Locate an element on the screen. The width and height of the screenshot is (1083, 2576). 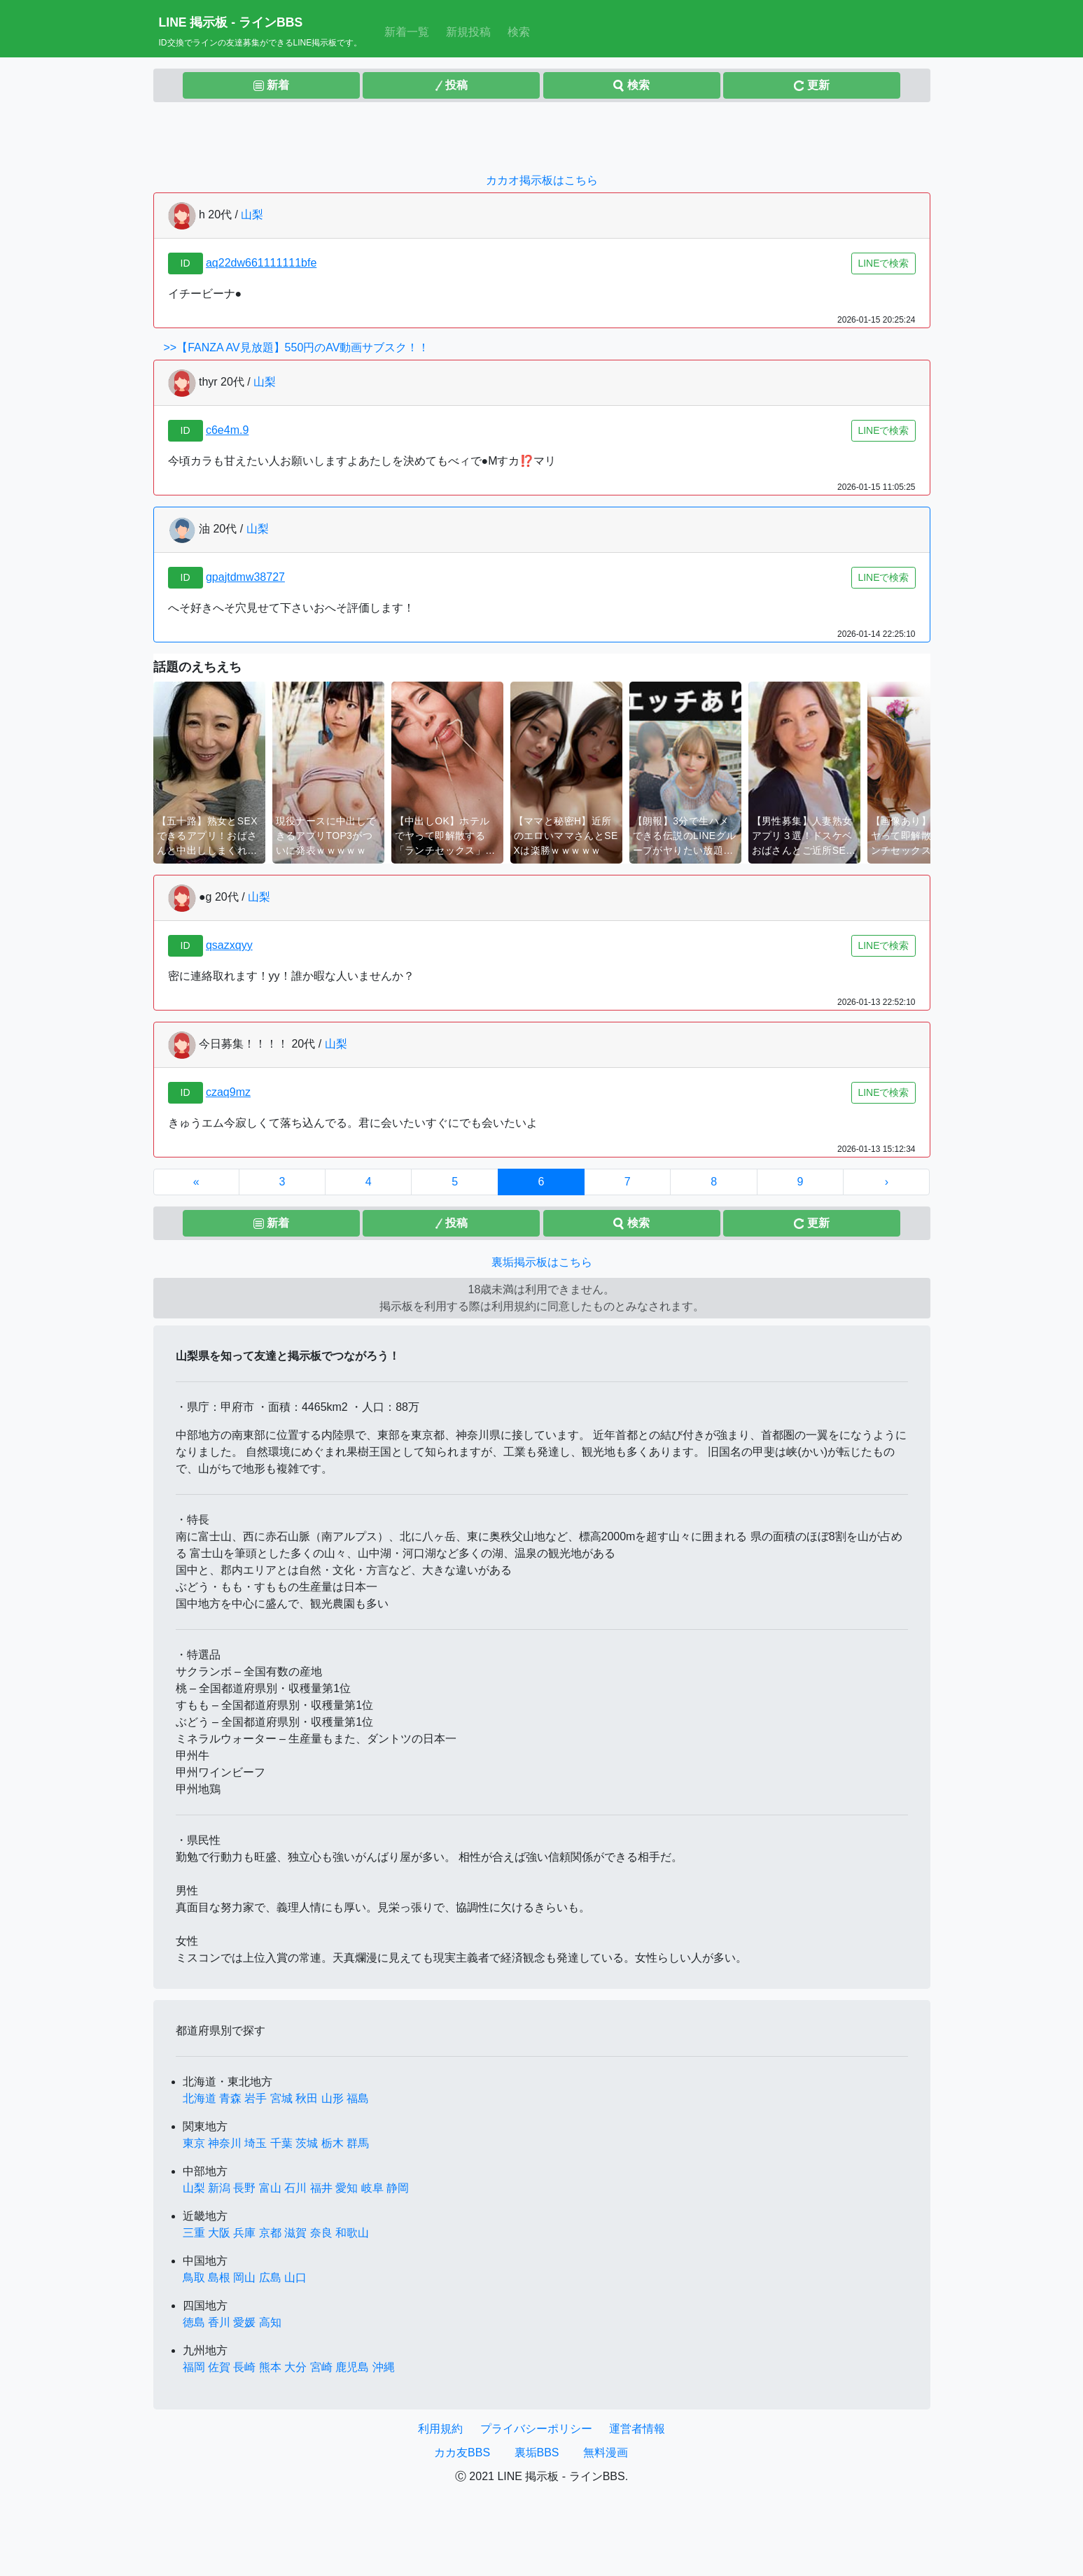
岡山 is located at coordinates (244, 2277).